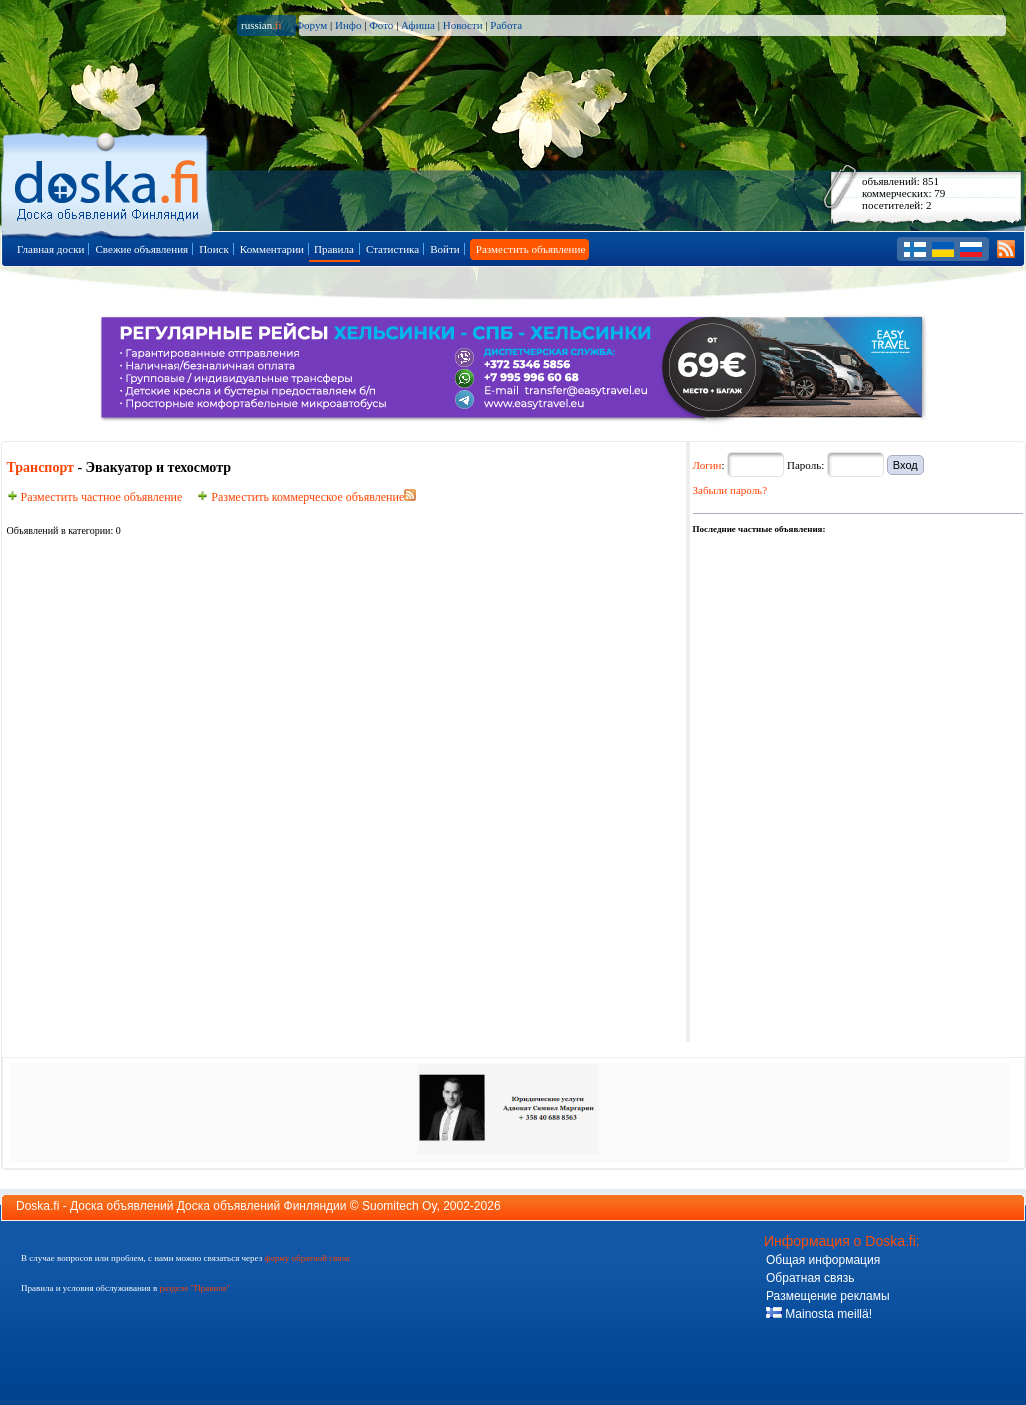  Describe the element at coordinates (463, 25) in the screenshot. I see `Новости` at that location.